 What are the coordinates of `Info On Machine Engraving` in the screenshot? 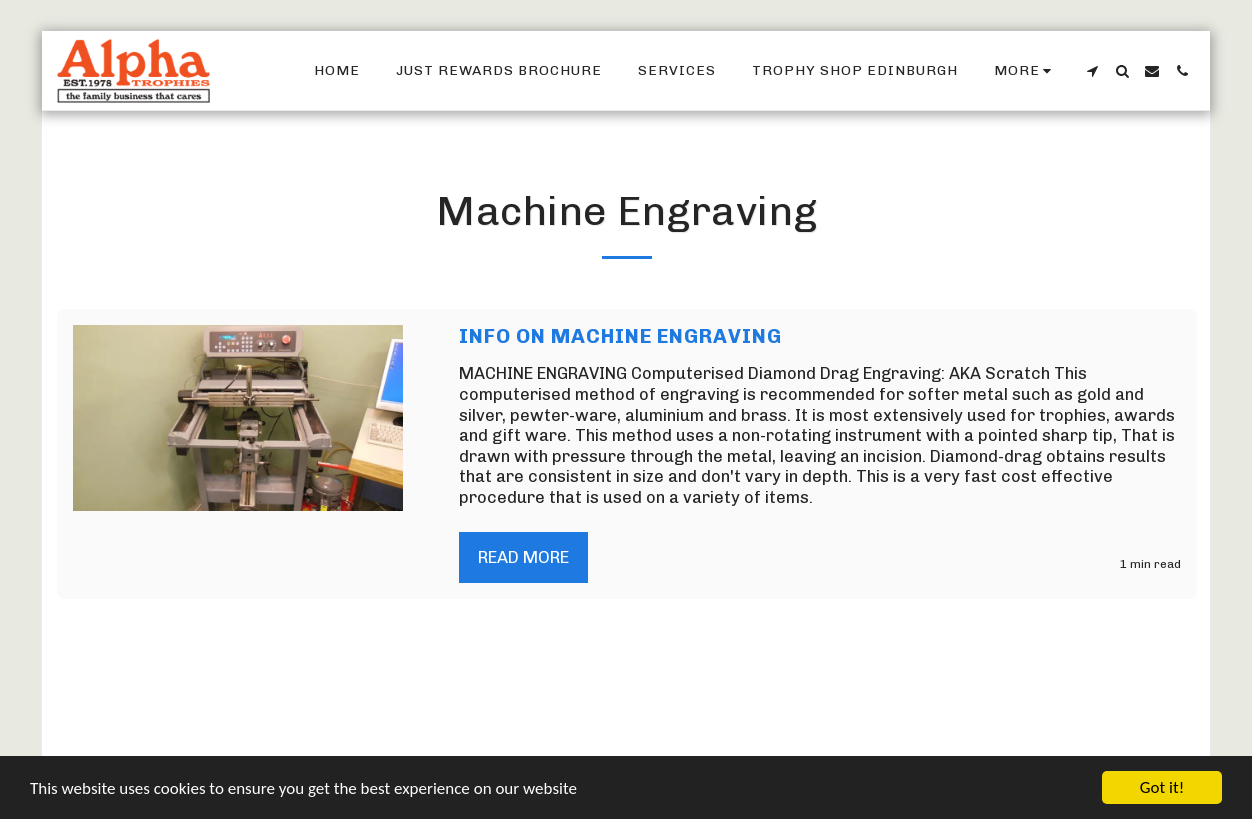 It's located at (620, 336).